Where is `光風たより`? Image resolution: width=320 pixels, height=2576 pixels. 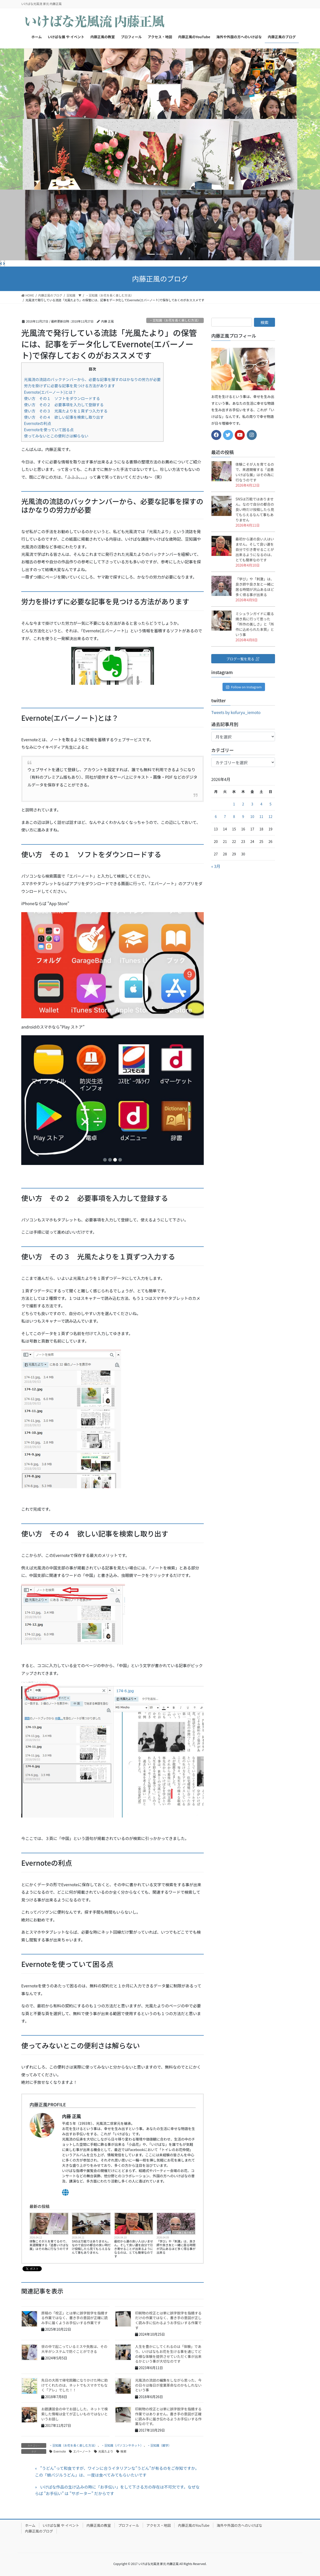 光風たより is located at coordinates (105, 2451).